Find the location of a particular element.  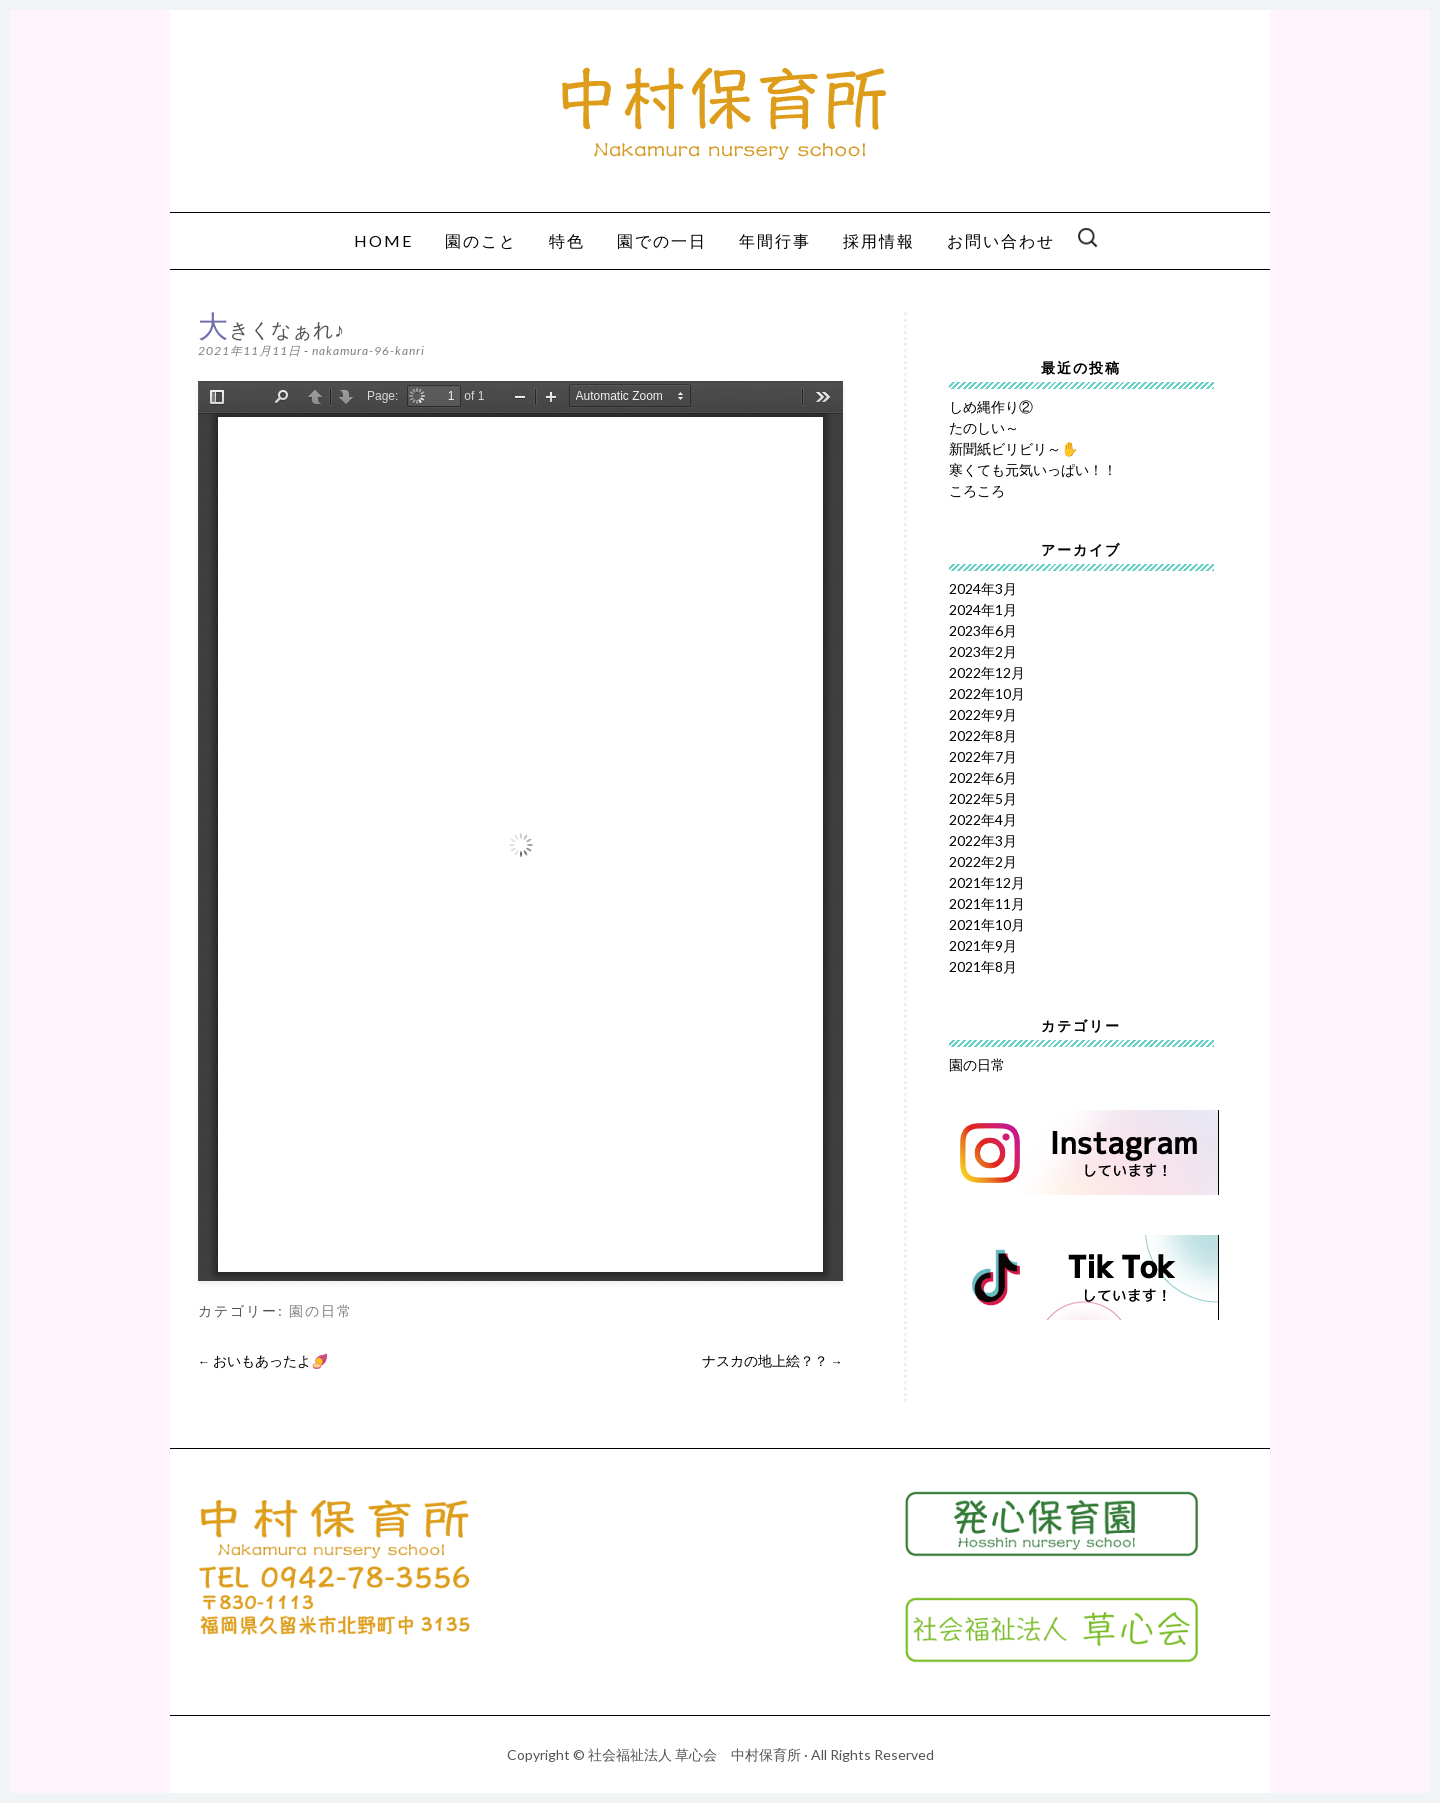

2023年6月 is located at coordinates (983, 630).